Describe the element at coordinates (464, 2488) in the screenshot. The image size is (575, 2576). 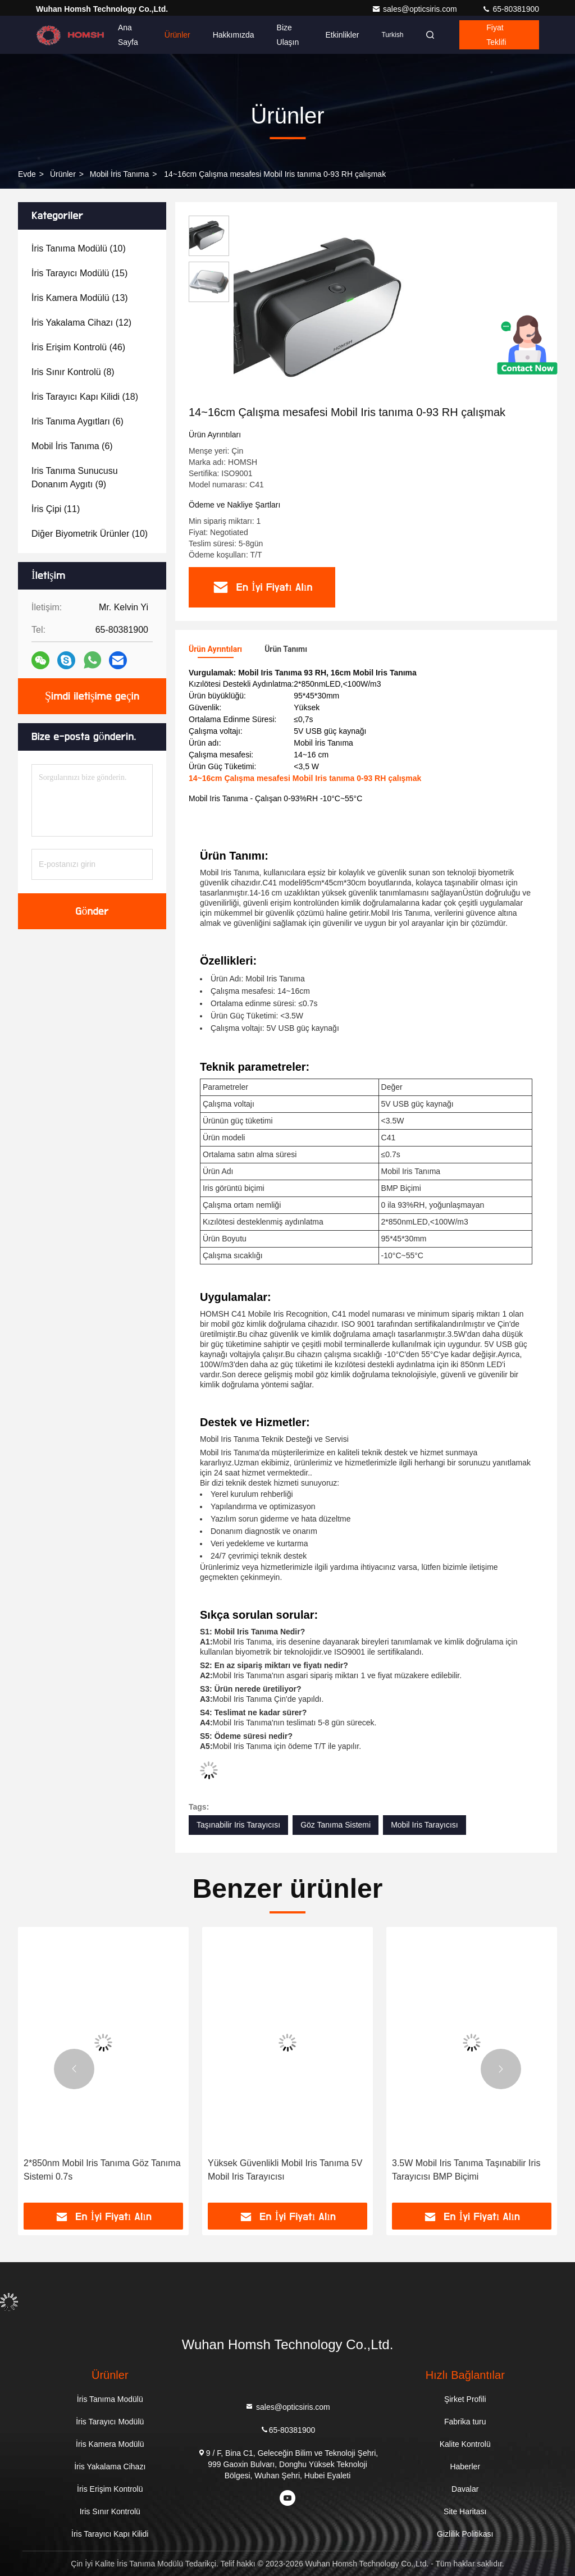
I see `Davalar` at that location.